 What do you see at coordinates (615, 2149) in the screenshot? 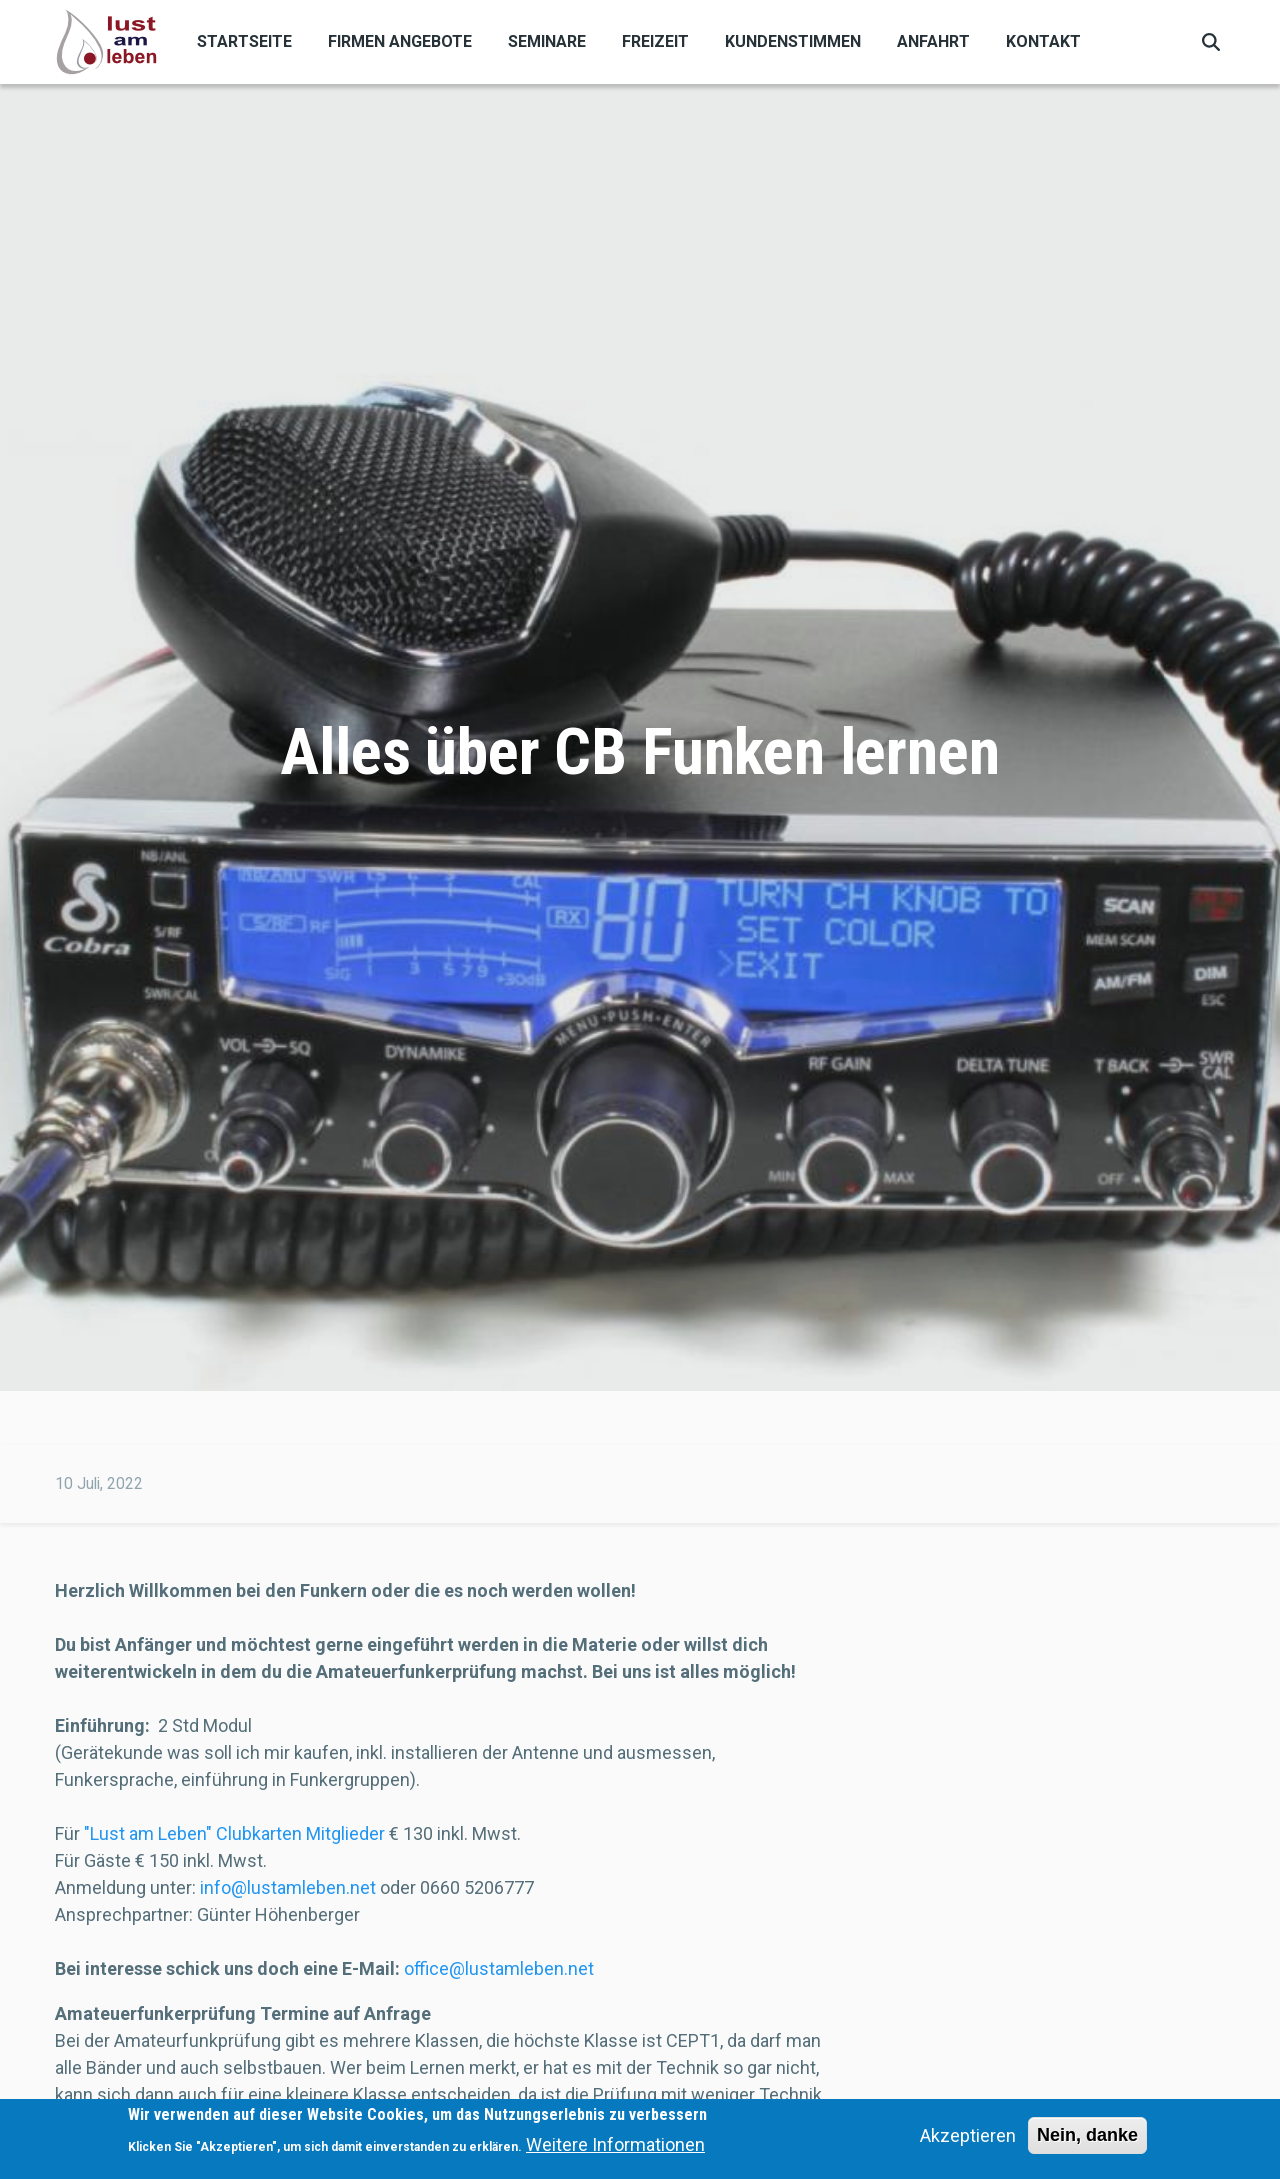
I see `Weitere Informationen` at bounding box center [615, 2149].